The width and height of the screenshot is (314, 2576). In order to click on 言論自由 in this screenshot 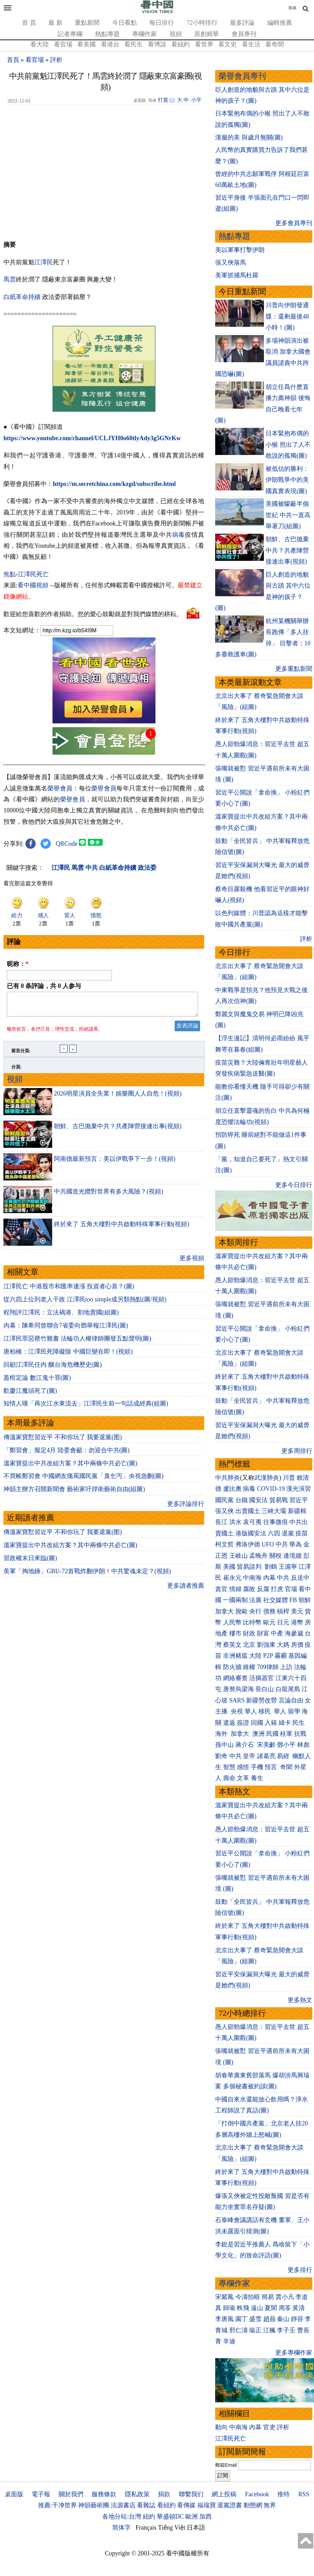, I will do `click(291, 1700)`.